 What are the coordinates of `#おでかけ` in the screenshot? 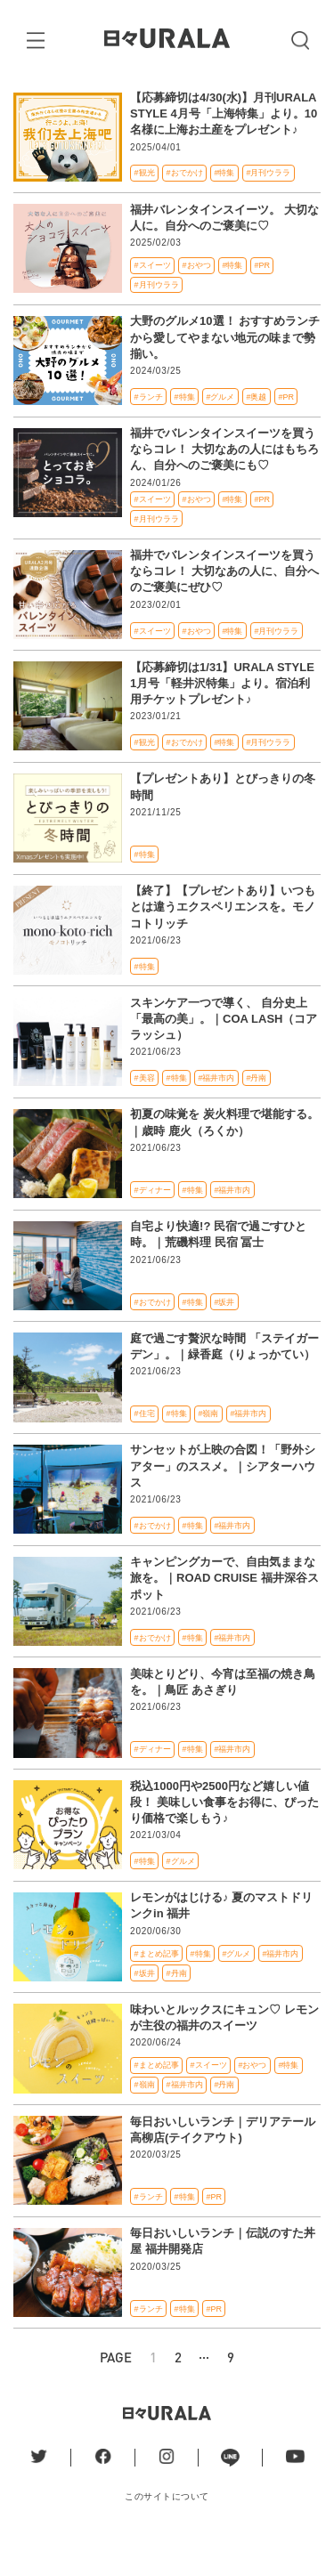 It's located at (185, 207).